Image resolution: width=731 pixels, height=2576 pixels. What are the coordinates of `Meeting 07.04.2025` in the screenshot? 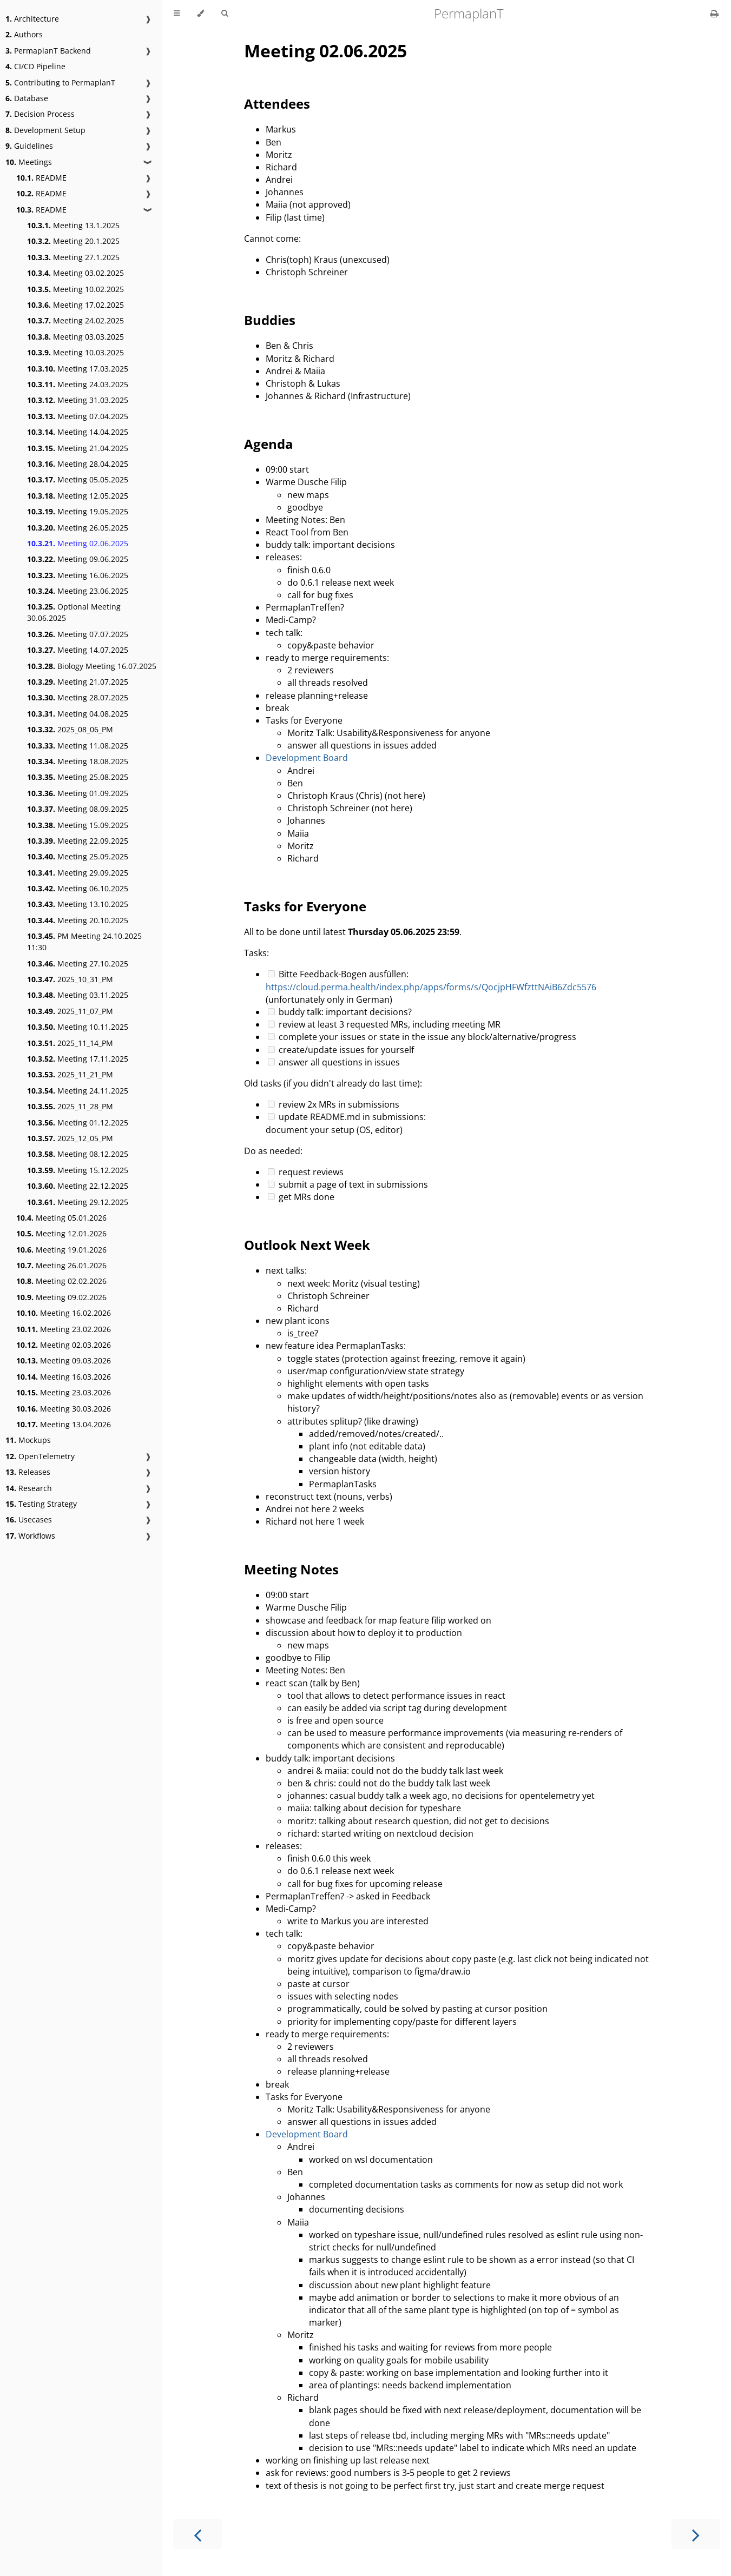 It's located at (77, 416).